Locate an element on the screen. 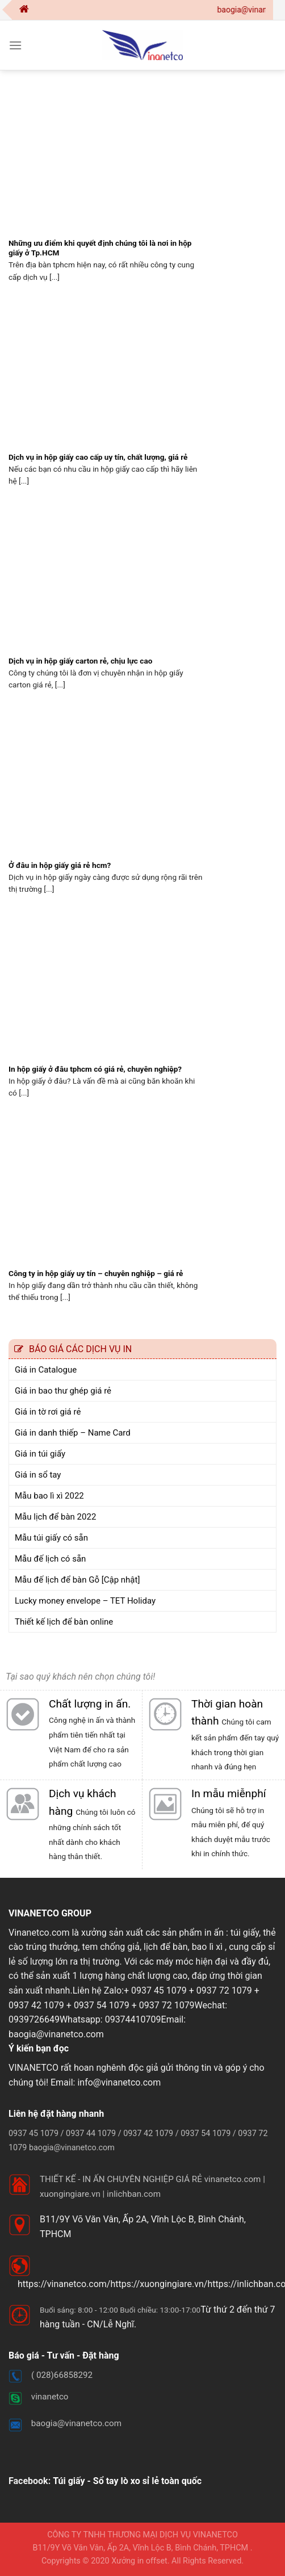 This screenshot has height=2576, width=285. Lucky money envelope – TET Holiday is located at coordinates (85, 1601).